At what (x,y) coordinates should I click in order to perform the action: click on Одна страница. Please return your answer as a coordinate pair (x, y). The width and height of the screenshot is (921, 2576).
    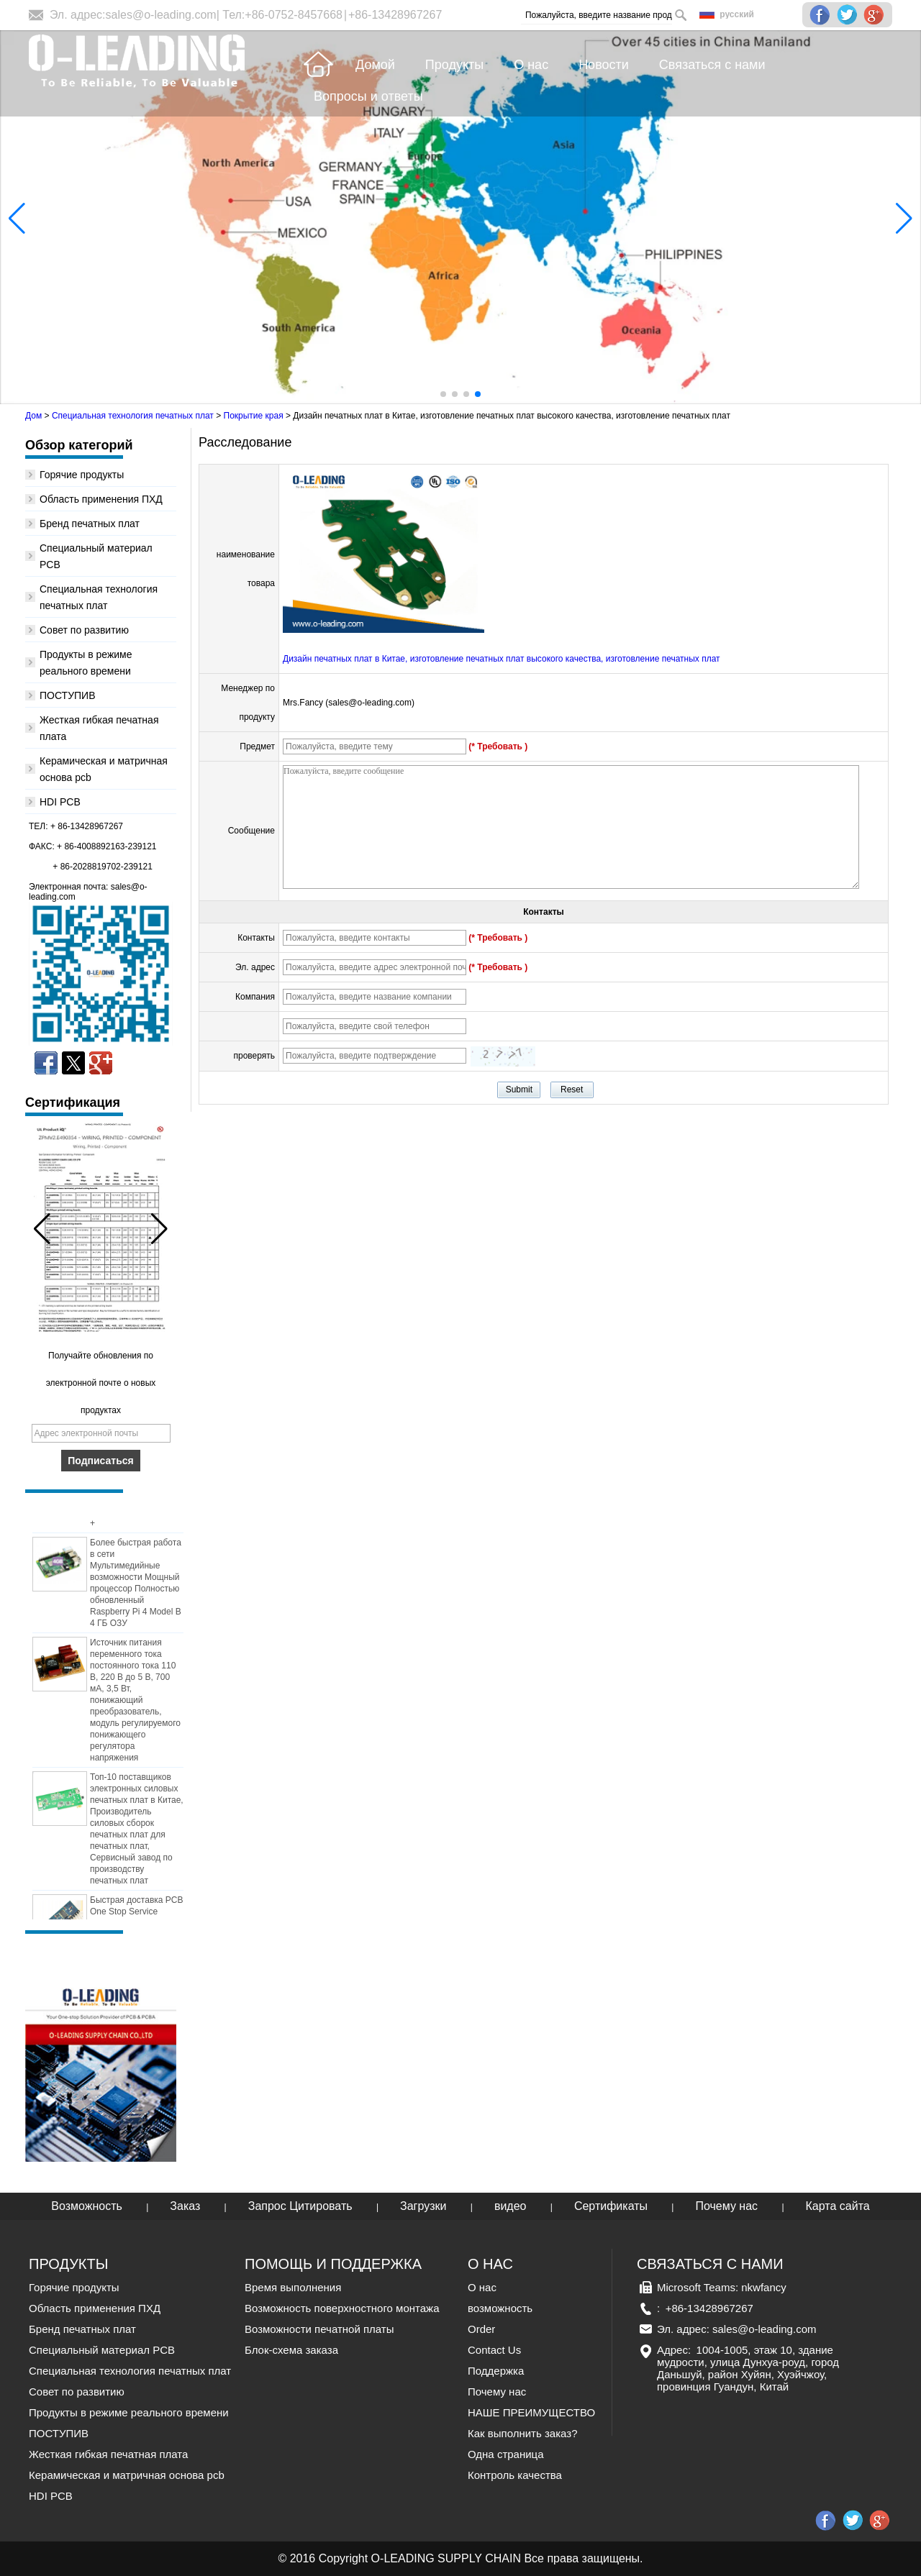
    Looking at the image, I should click on (506, 2454).